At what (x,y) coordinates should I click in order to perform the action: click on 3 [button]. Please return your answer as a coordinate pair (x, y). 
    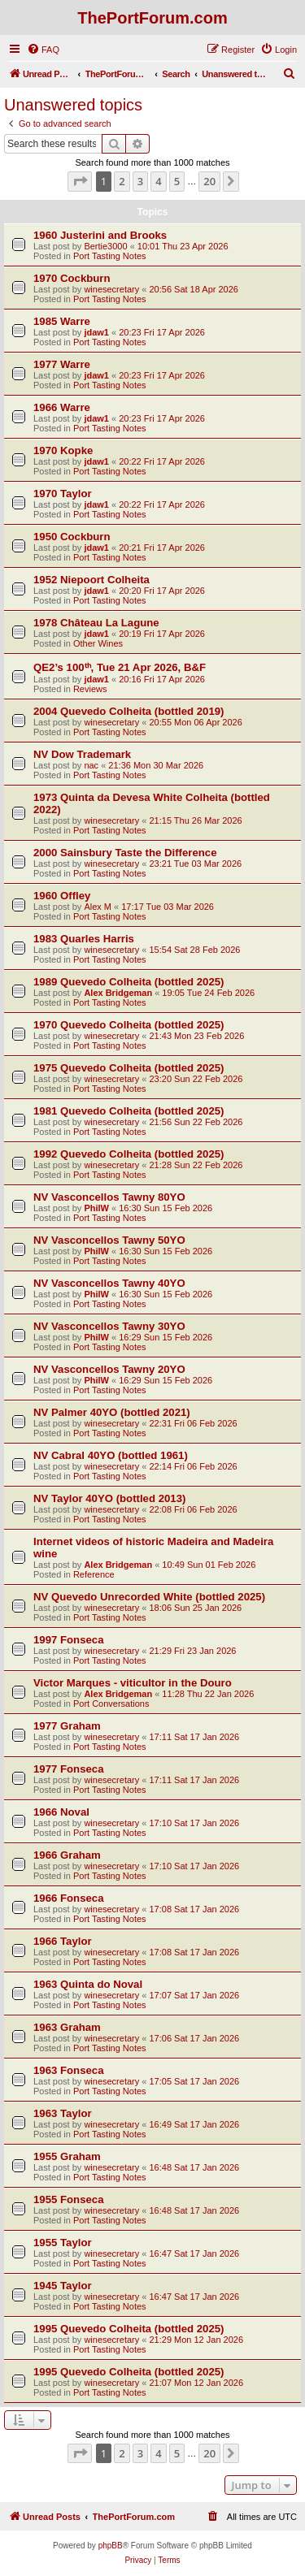
    Looking at the image, I should click on (140, 181).